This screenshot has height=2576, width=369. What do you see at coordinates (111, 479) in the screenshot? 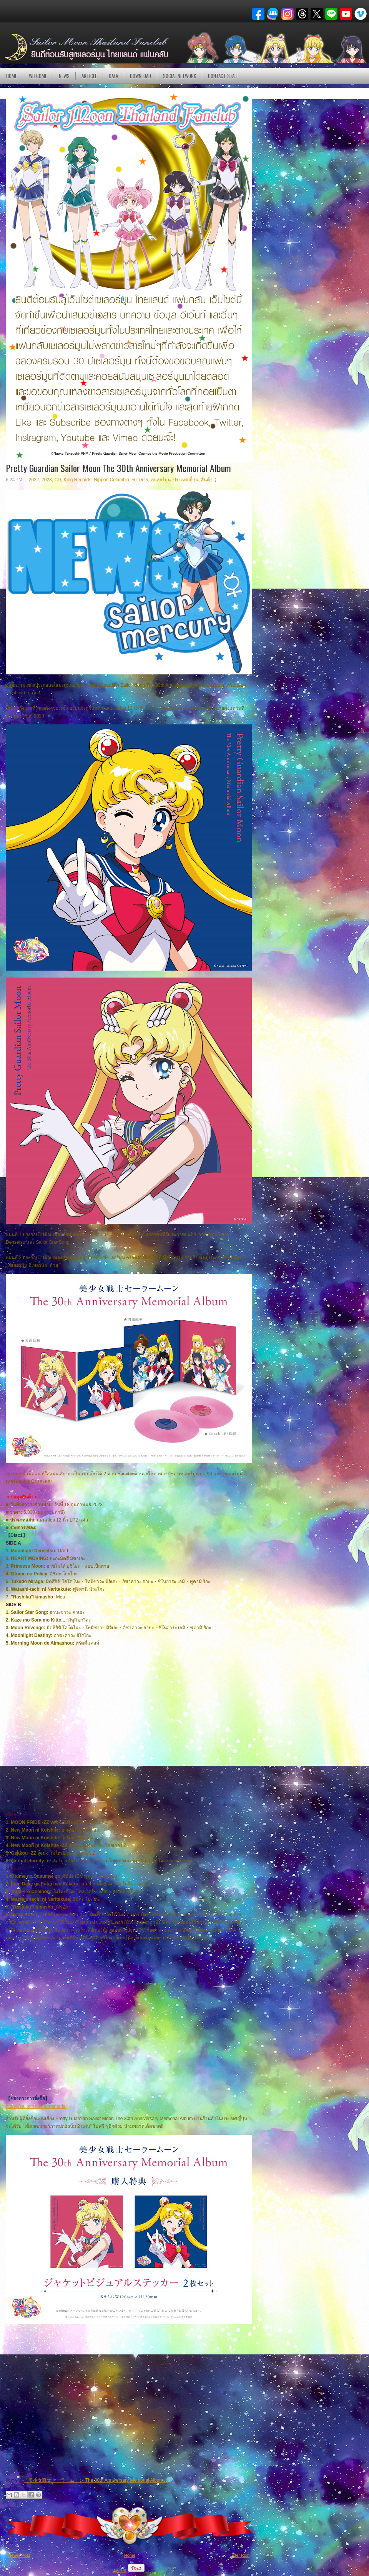
I see `Nippon Columbia` at bounding box center [111, 479].